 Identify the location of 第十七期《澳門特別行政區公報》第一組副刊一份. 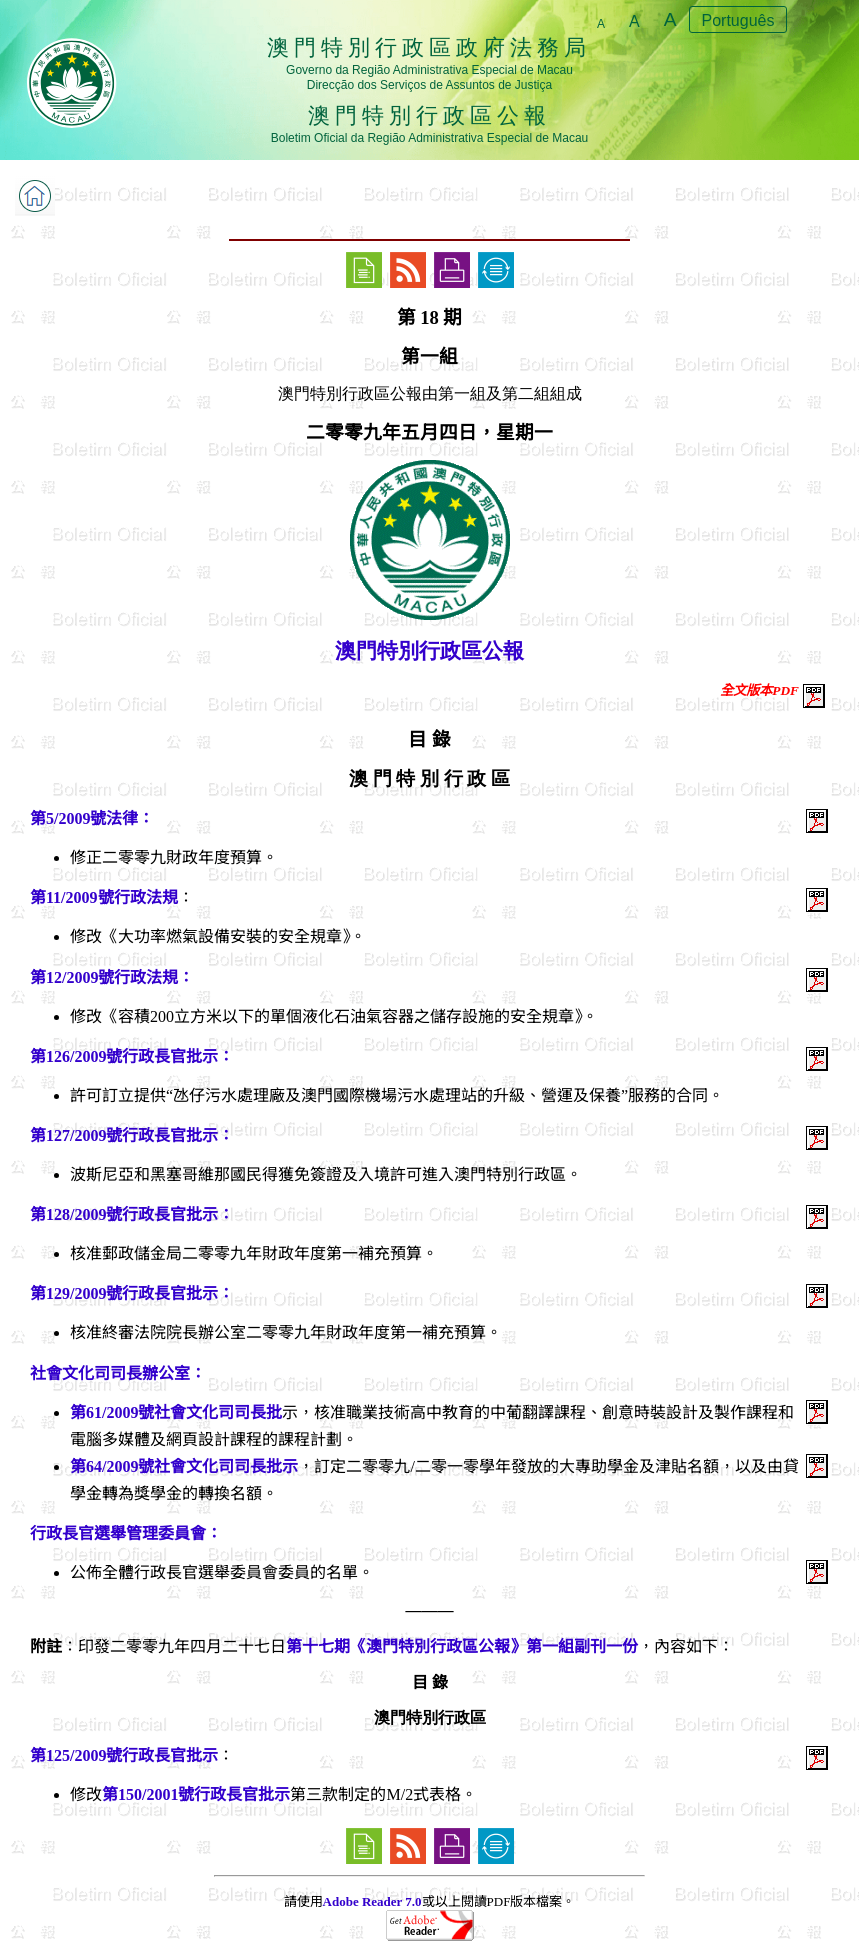
(462, 1646).